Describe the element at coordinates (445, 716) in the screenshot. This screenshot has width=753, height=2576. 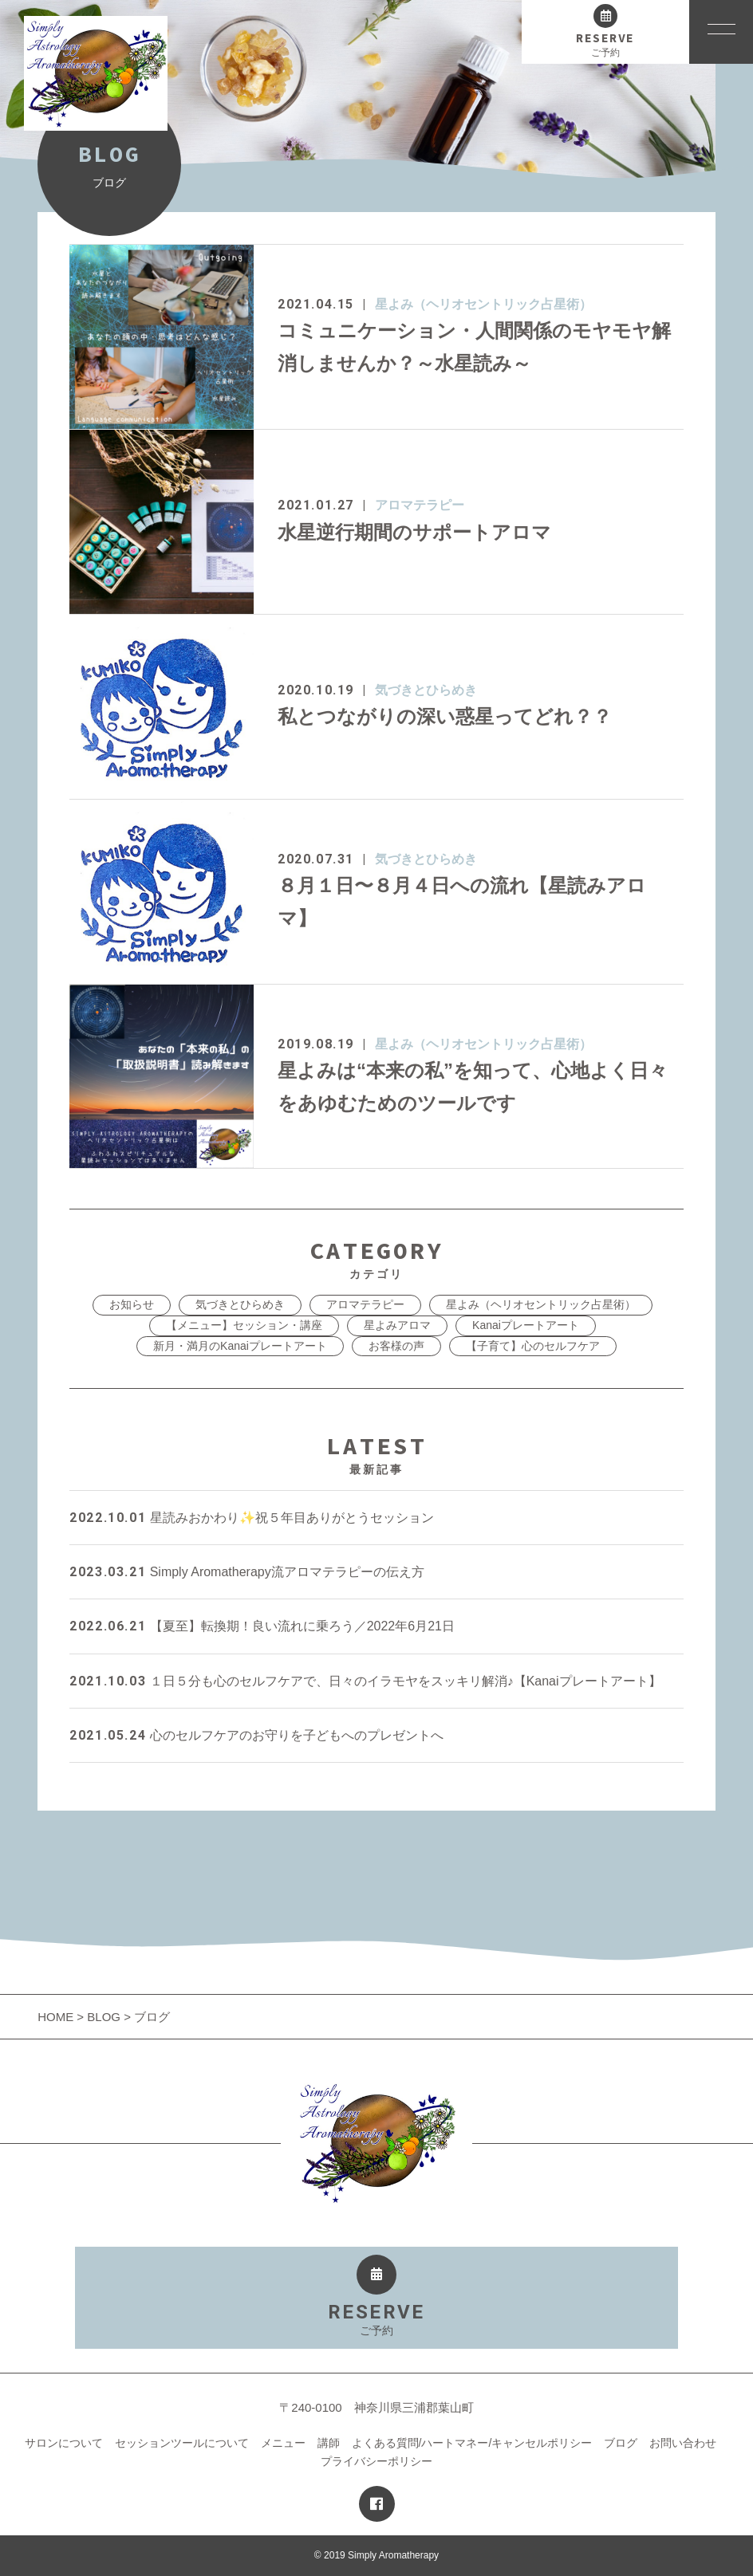
I see `私とつながりの深い惑星ってどれ？？` at that location.